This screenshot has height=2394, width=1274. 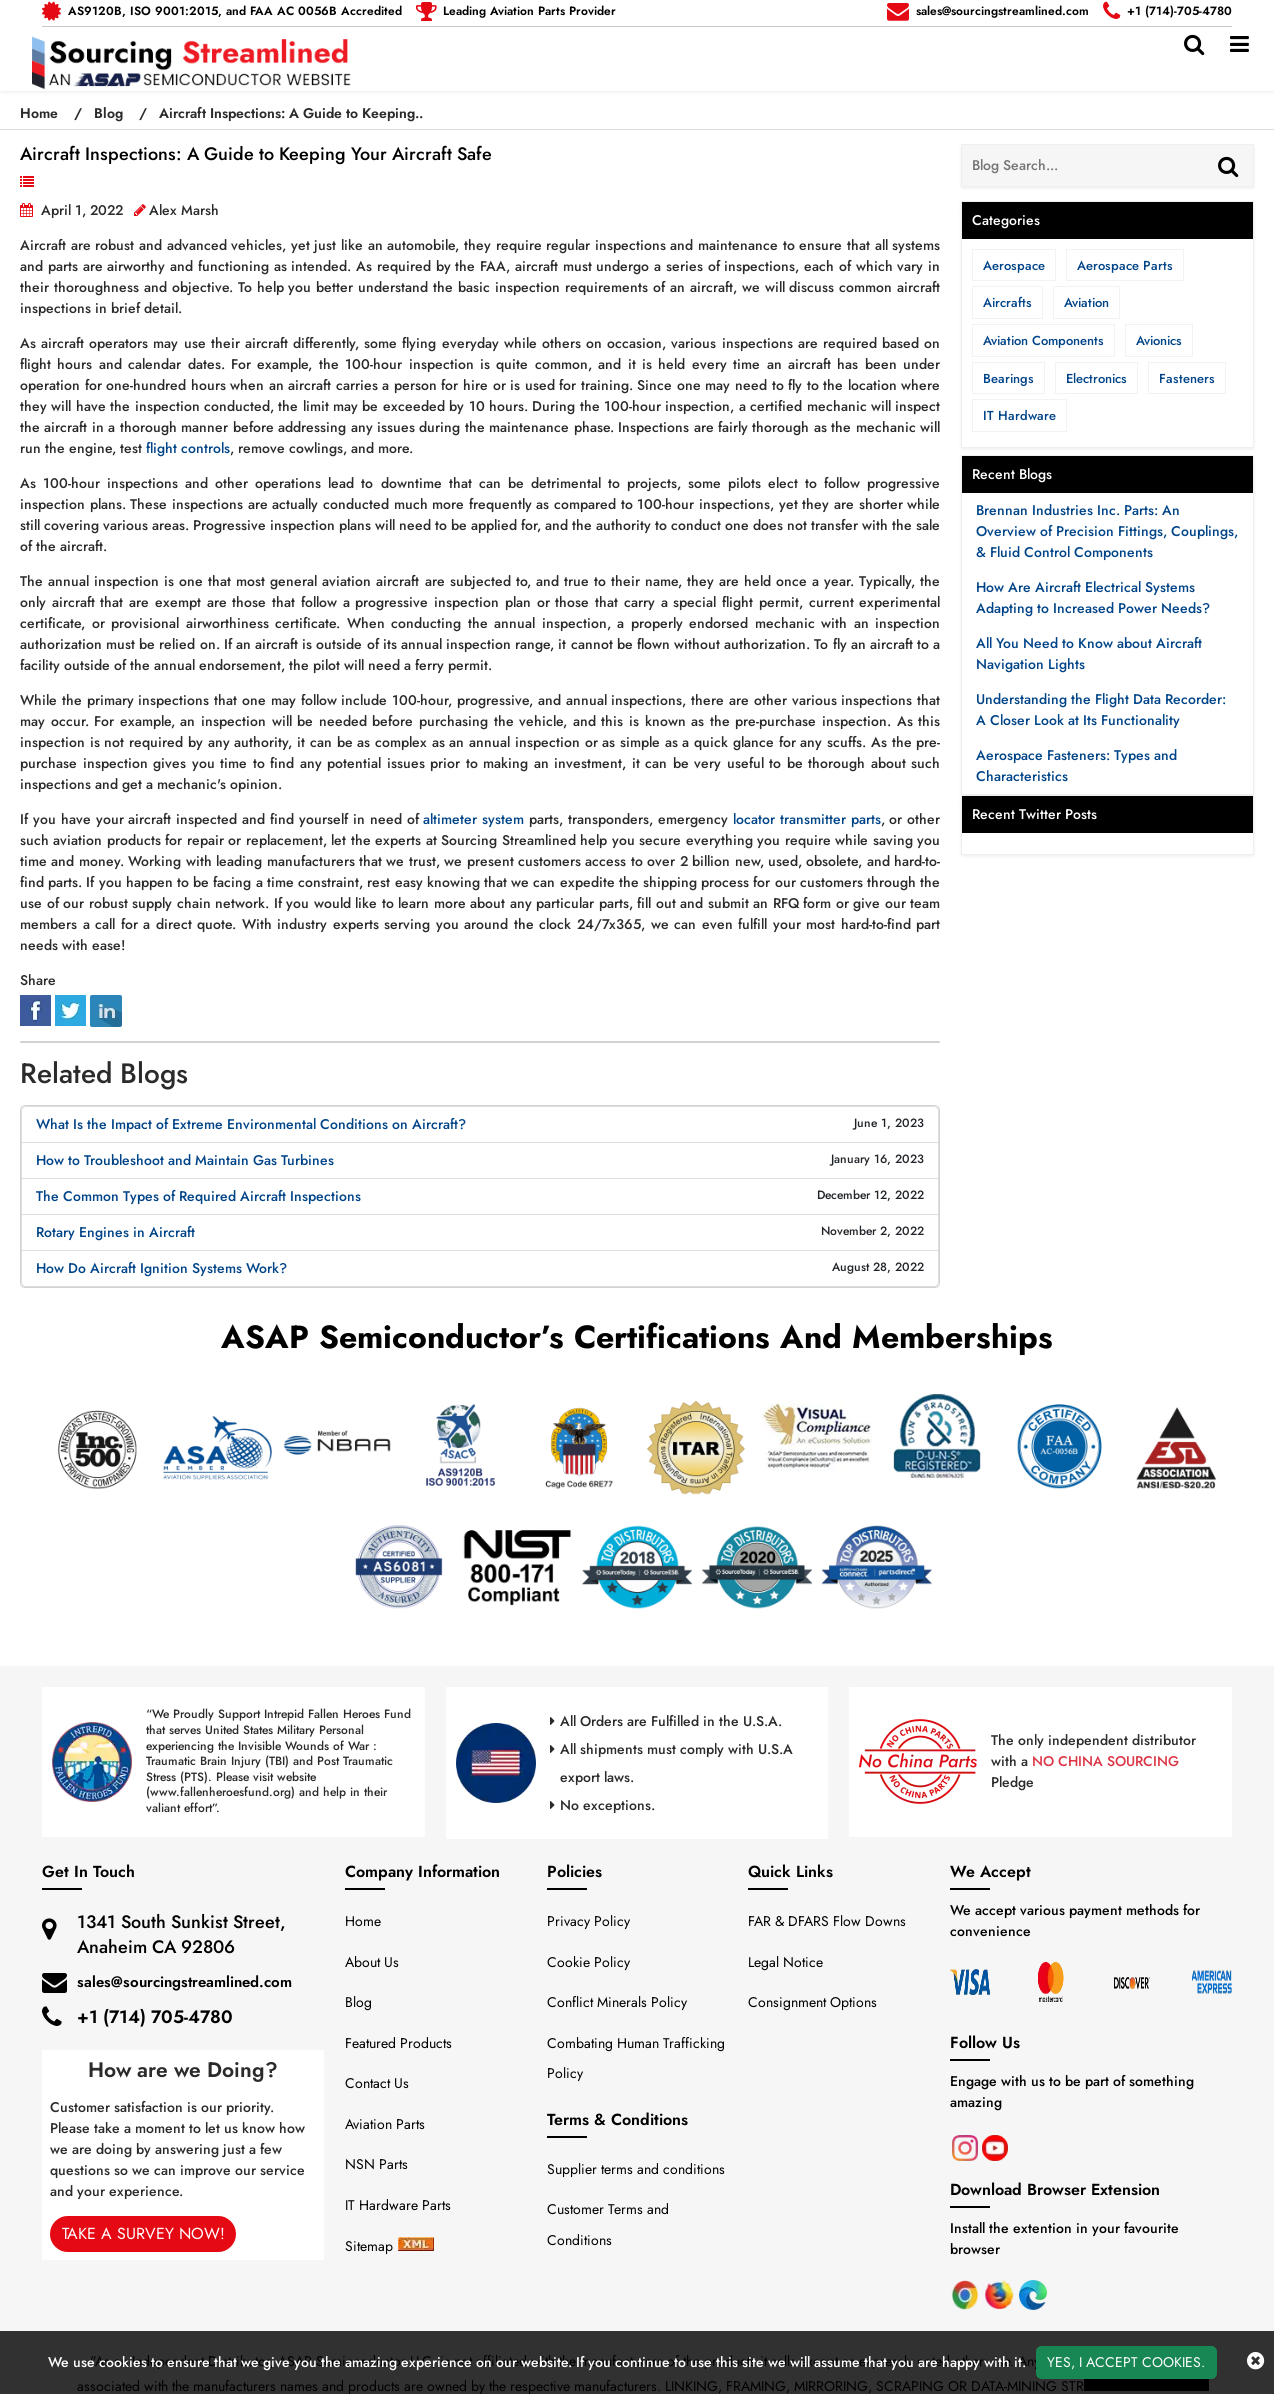 I want to click on IT Hardware Parts, so click(x=398, y=2205).